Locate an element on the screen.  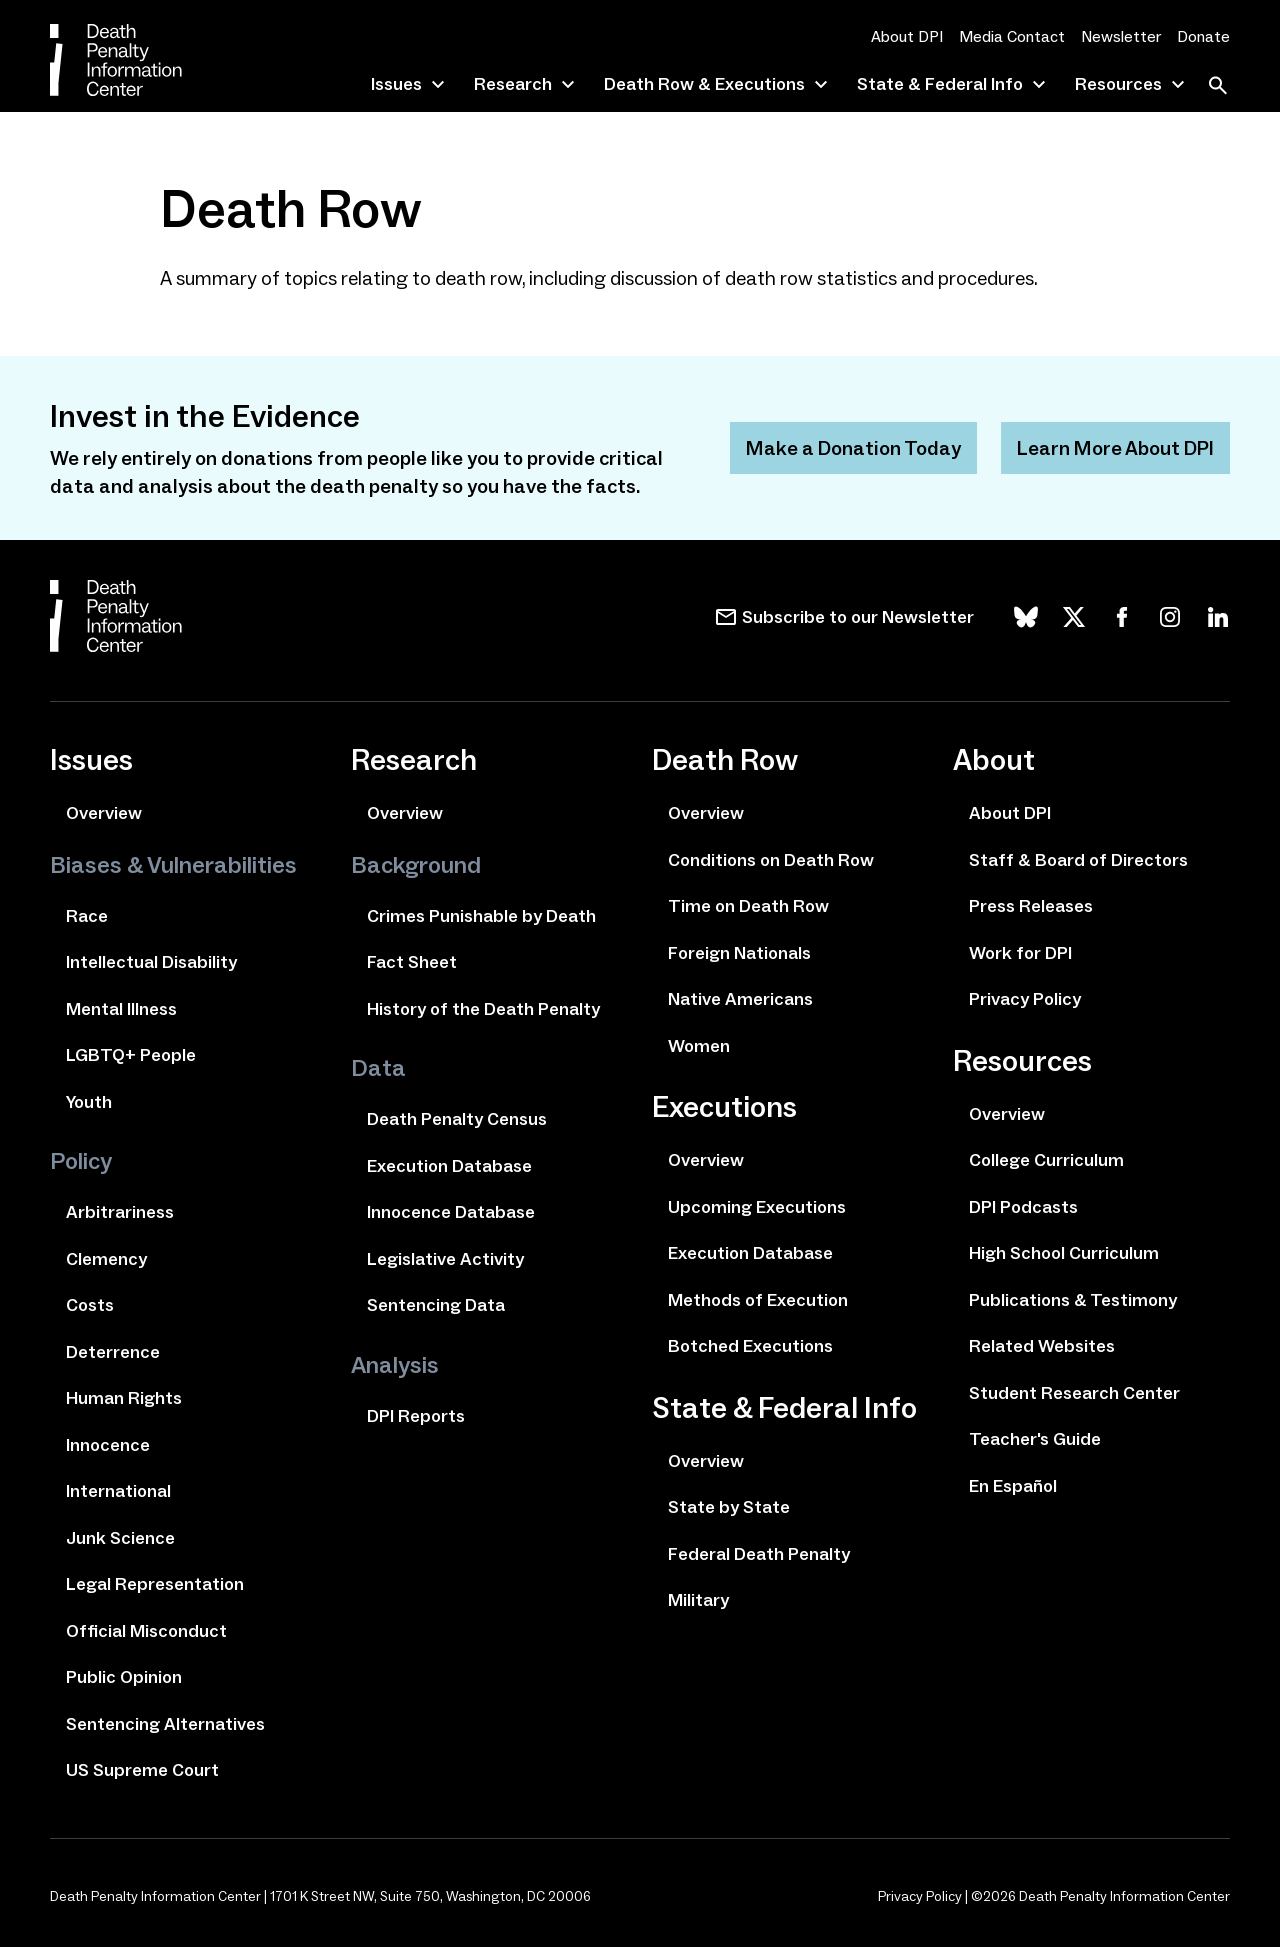
Federal Death Penalty is located at coordinates (759, 1554).